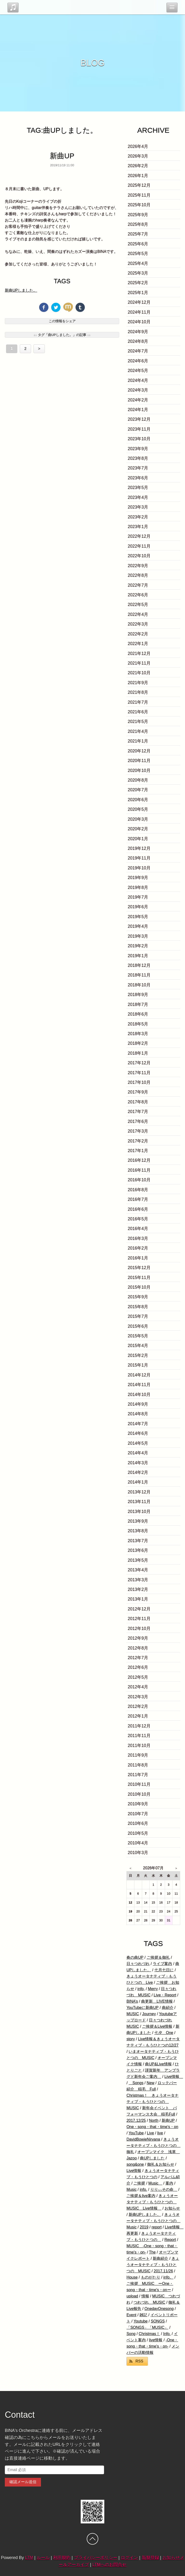 This screenshot has height=2576, width=185. What do you see at coordinates (138, 1706) in the screenshot?
I see `2012年2月` at bounding box center [138, 1706].